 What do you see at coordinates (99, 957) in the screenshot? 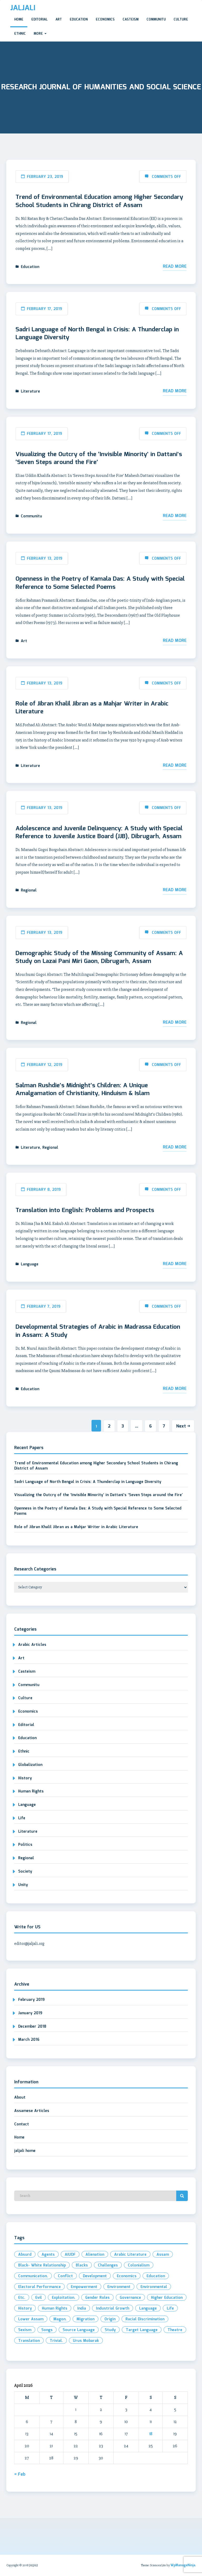
I see `Demographic Study of the Missing Community of Assam: A Study on Lazai Pani Miri Gaon, Dibrugarh, Assam` at bounding box center [99, 957].